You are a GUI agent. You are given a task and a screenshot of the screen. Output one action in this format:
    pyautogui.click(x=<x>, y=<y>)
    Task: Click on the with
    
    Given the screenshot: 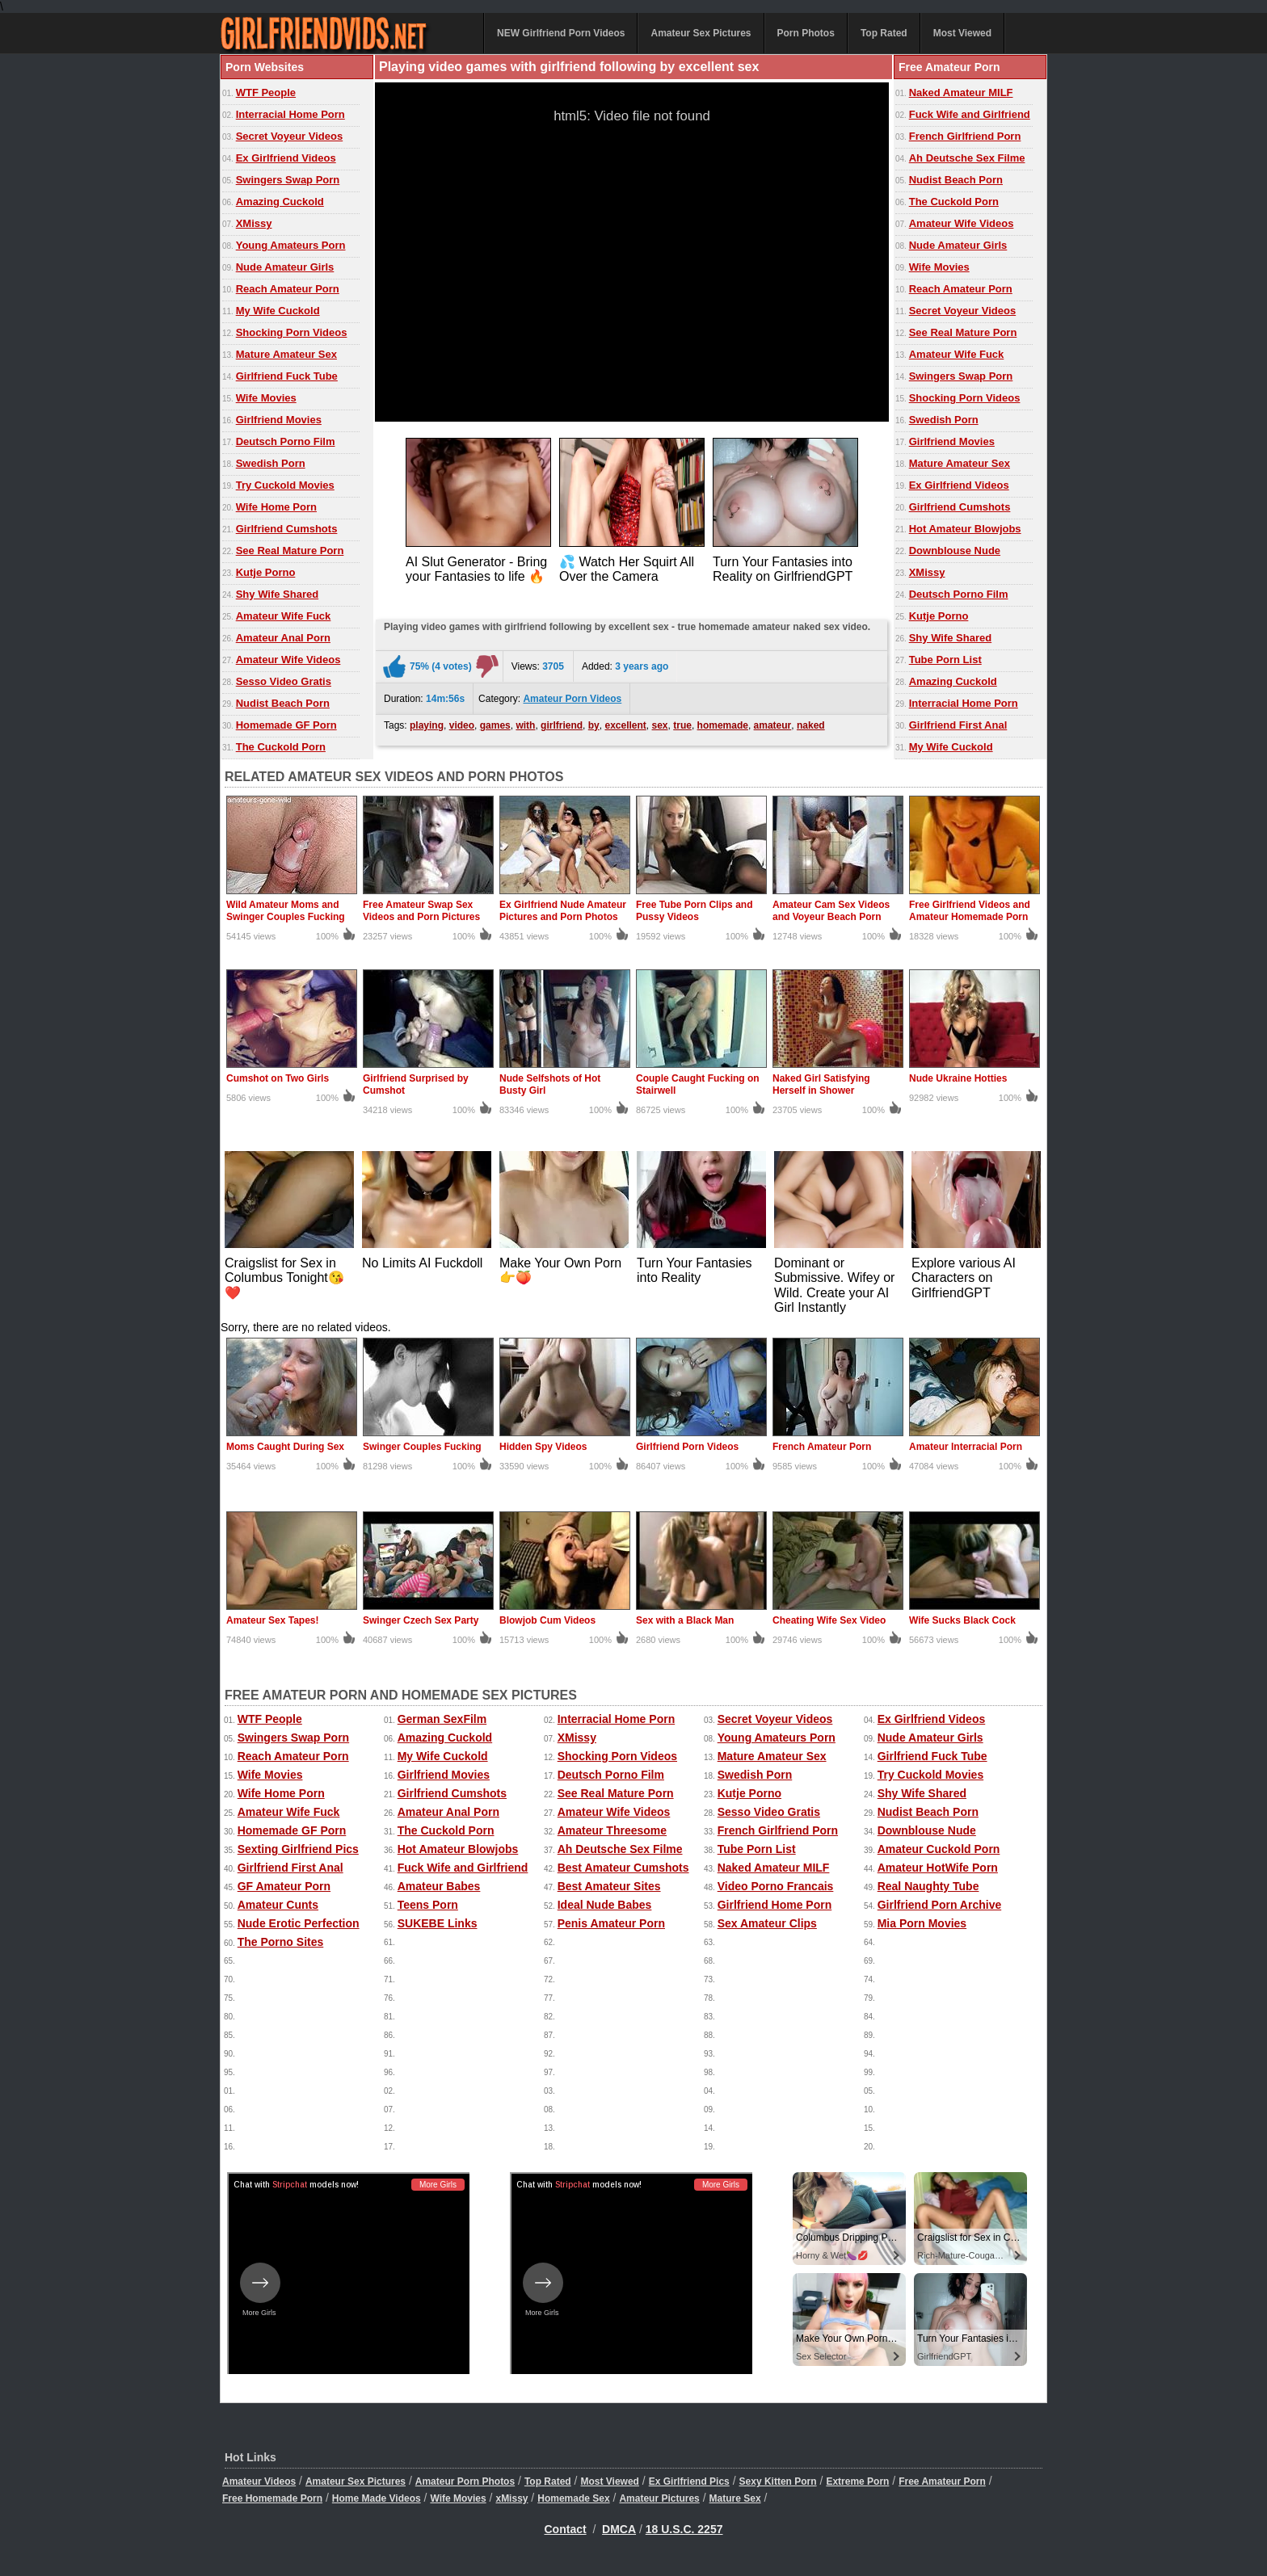 What is the action you would take?
    pyautogui.click(x=525, y=725)
    